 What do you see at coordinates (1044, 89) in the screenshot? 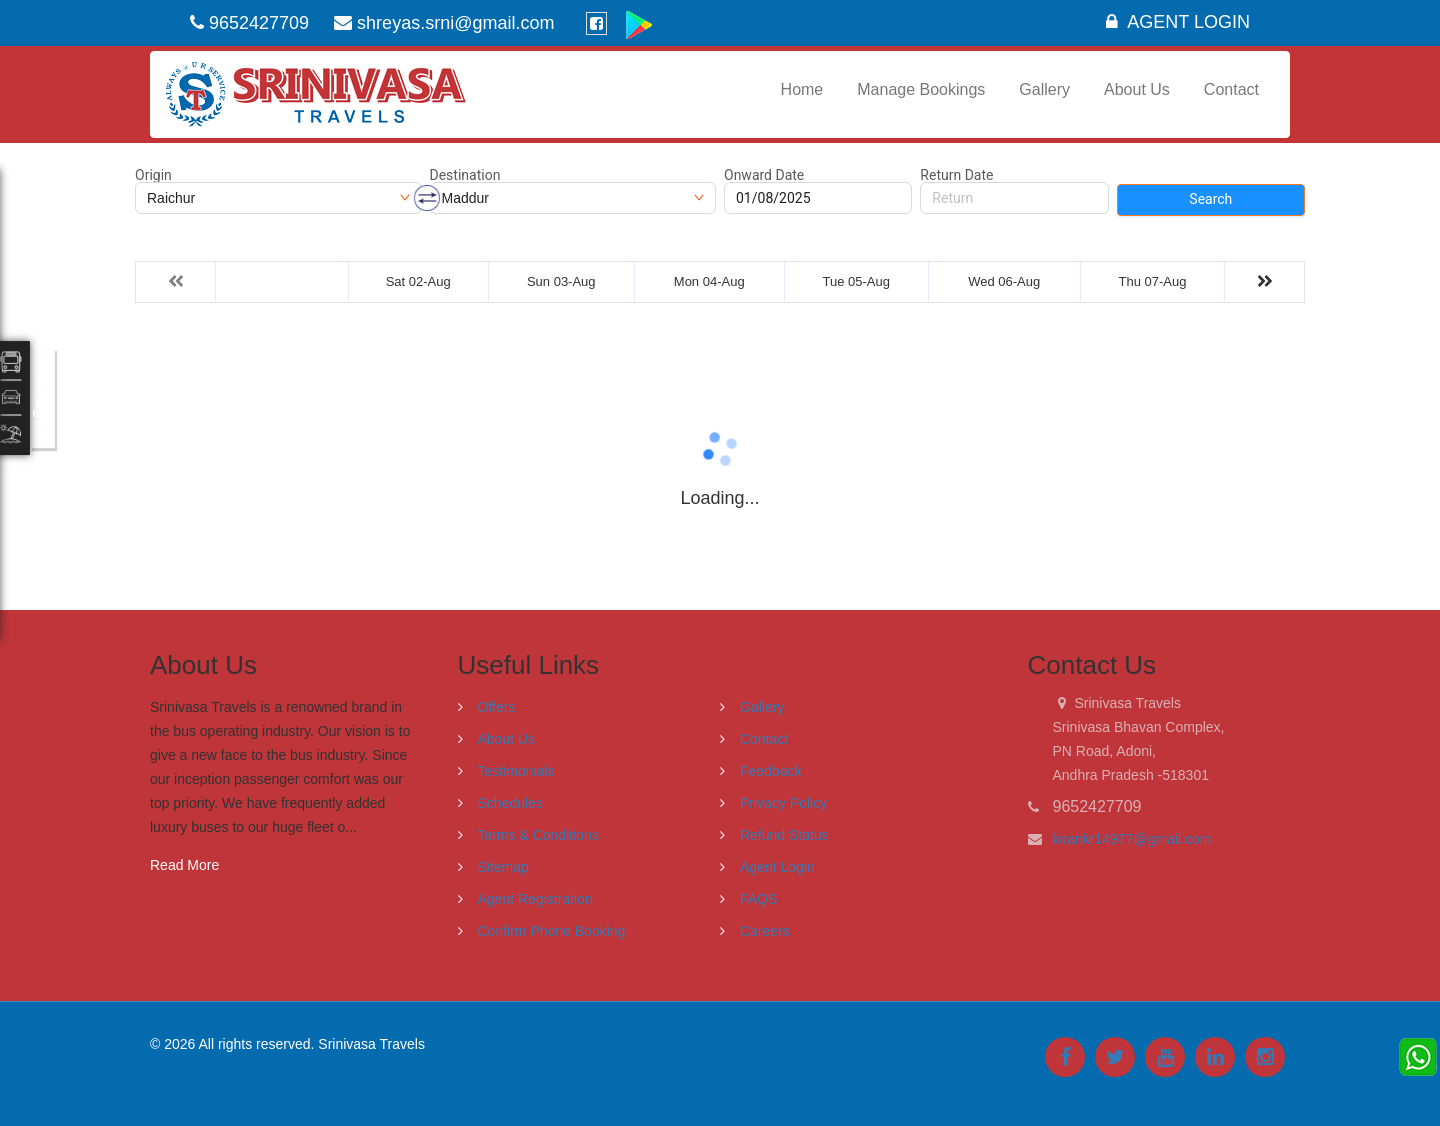
I see `Gallery` at bounding box center [1044, 89].